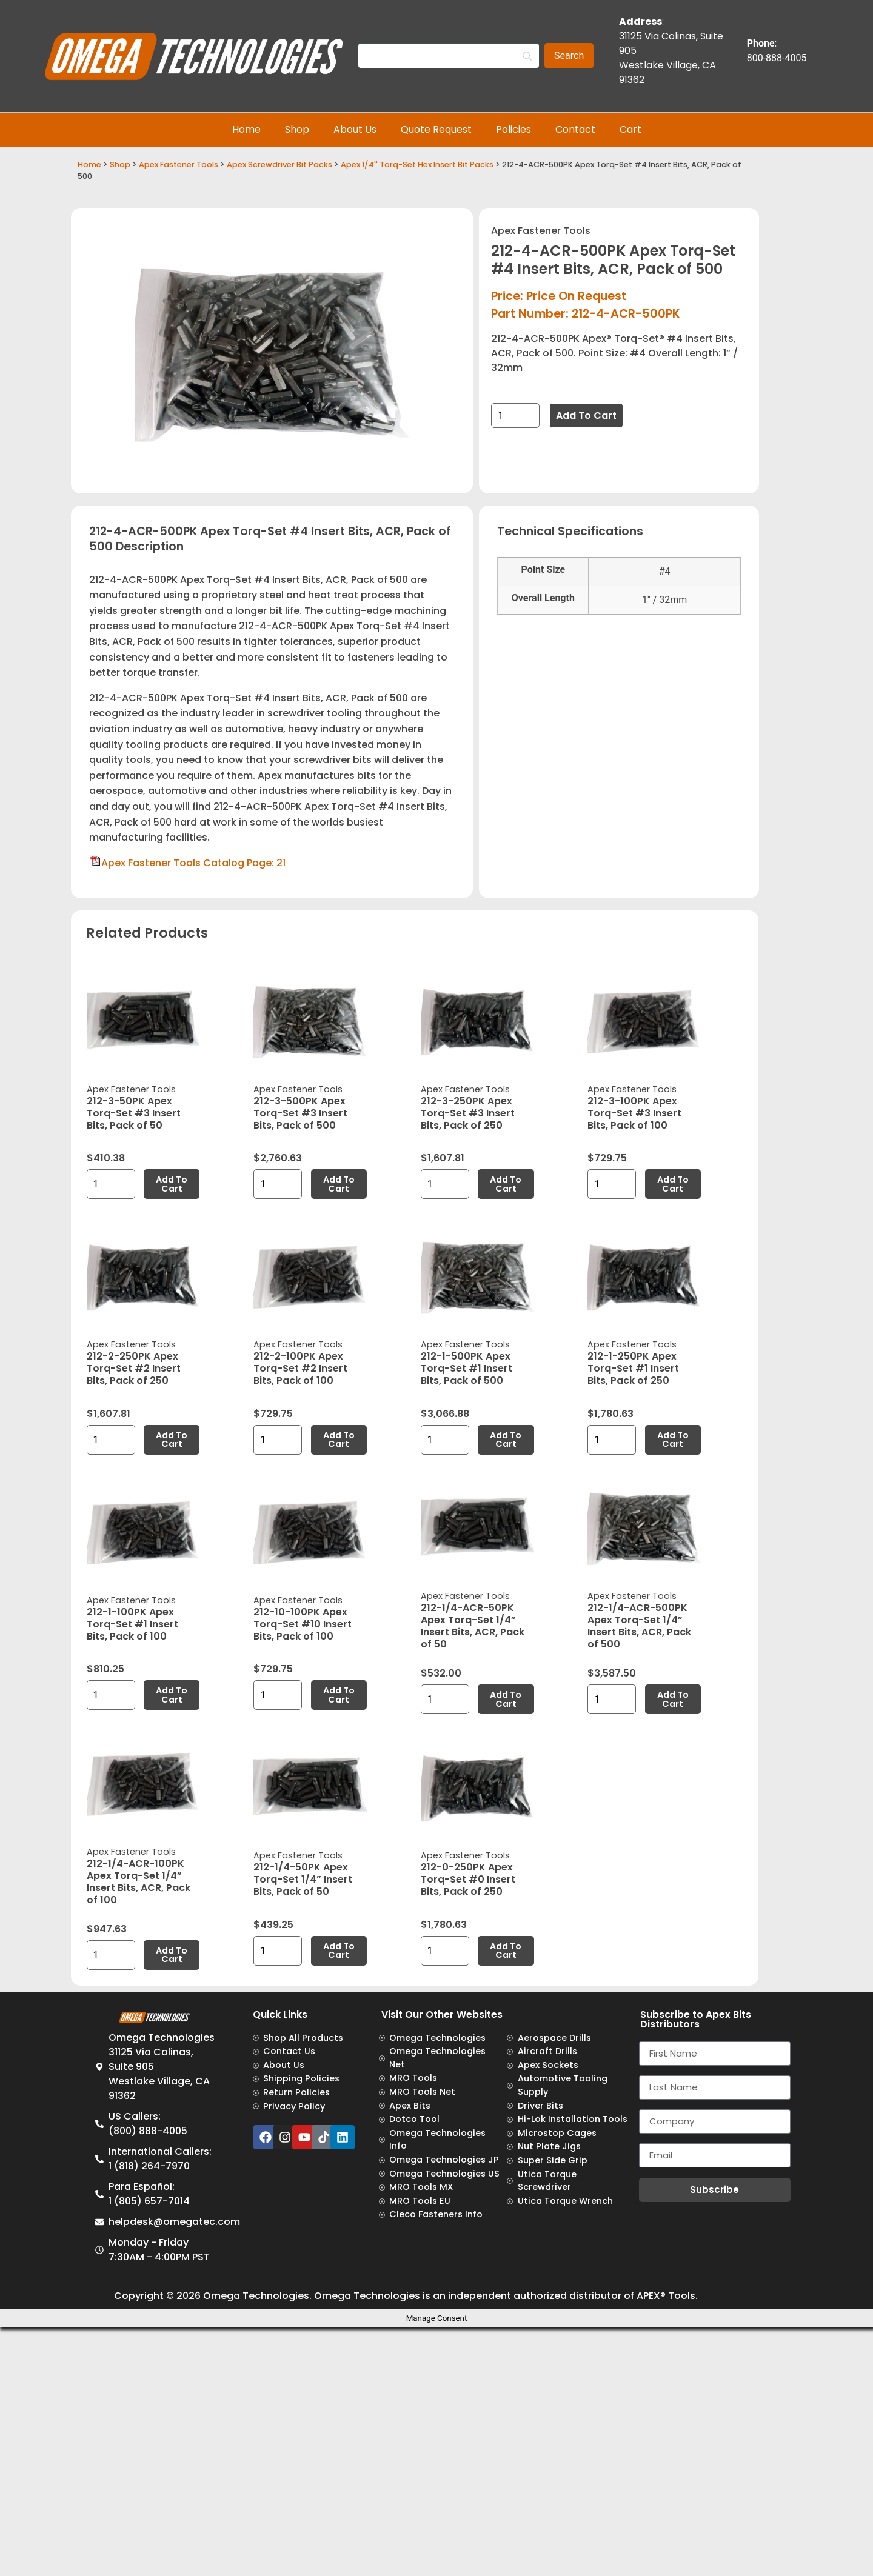 Image resolution: width=873 pixels, height=2576 pixels. I want to click on About Us, so click(354, 129).